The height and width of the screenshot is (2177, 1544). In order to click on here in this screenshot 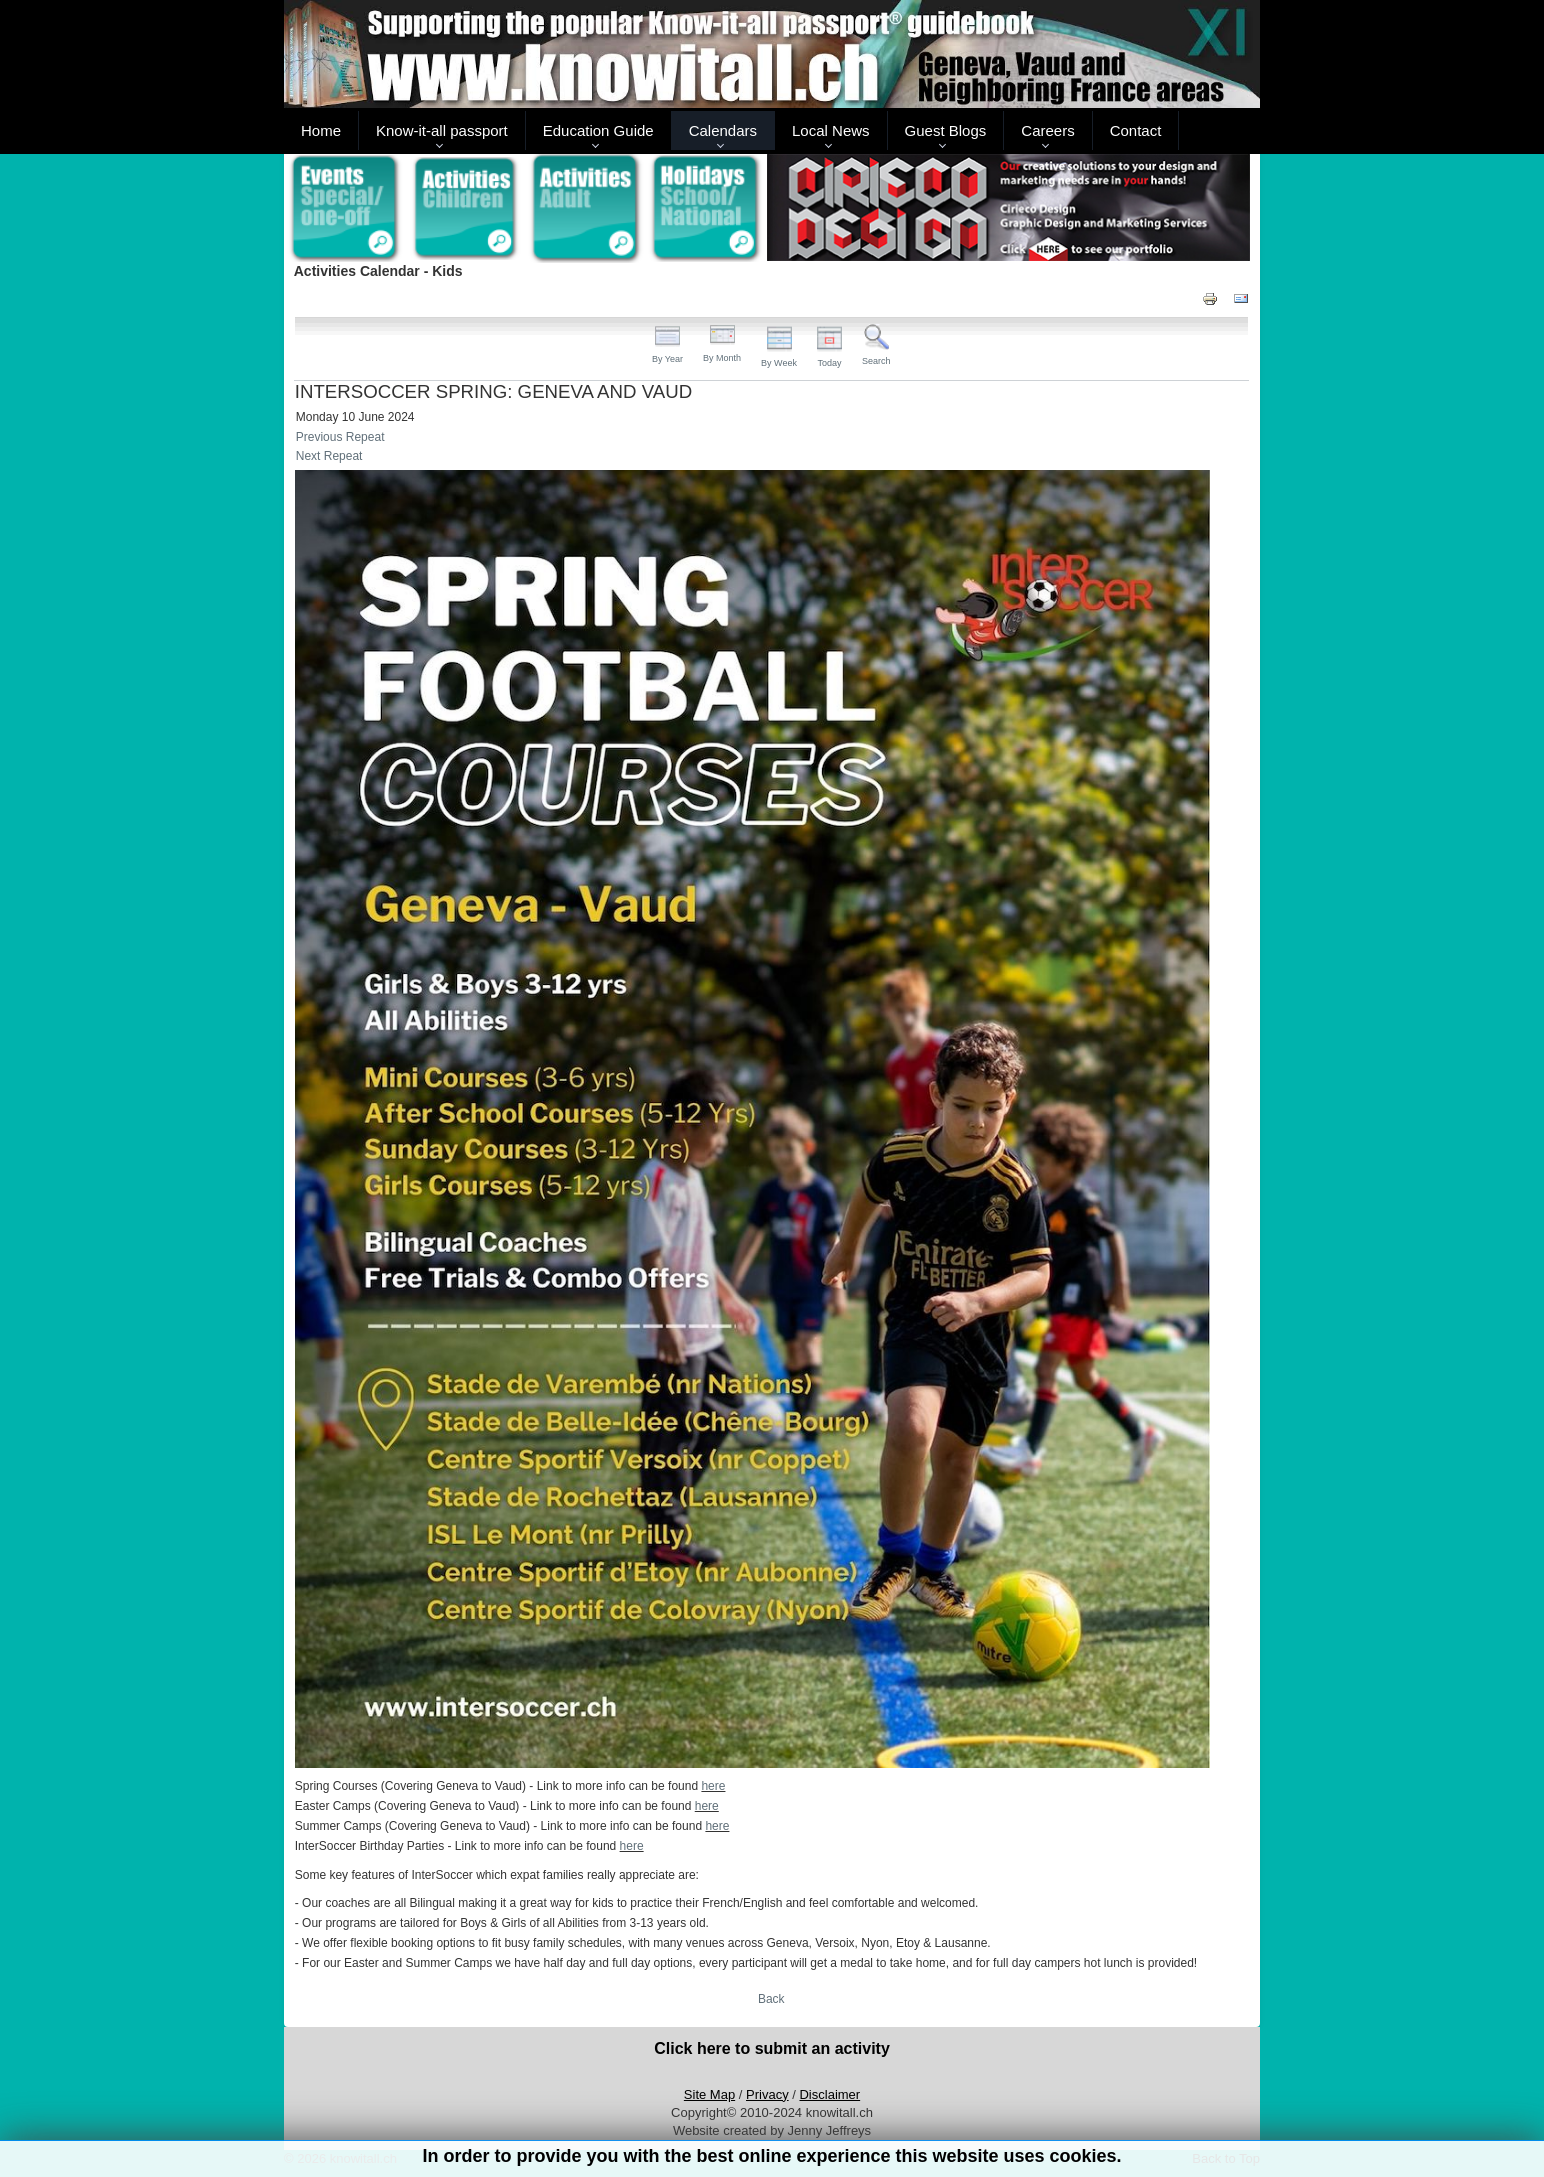, I will do `click(713, 1786)`.